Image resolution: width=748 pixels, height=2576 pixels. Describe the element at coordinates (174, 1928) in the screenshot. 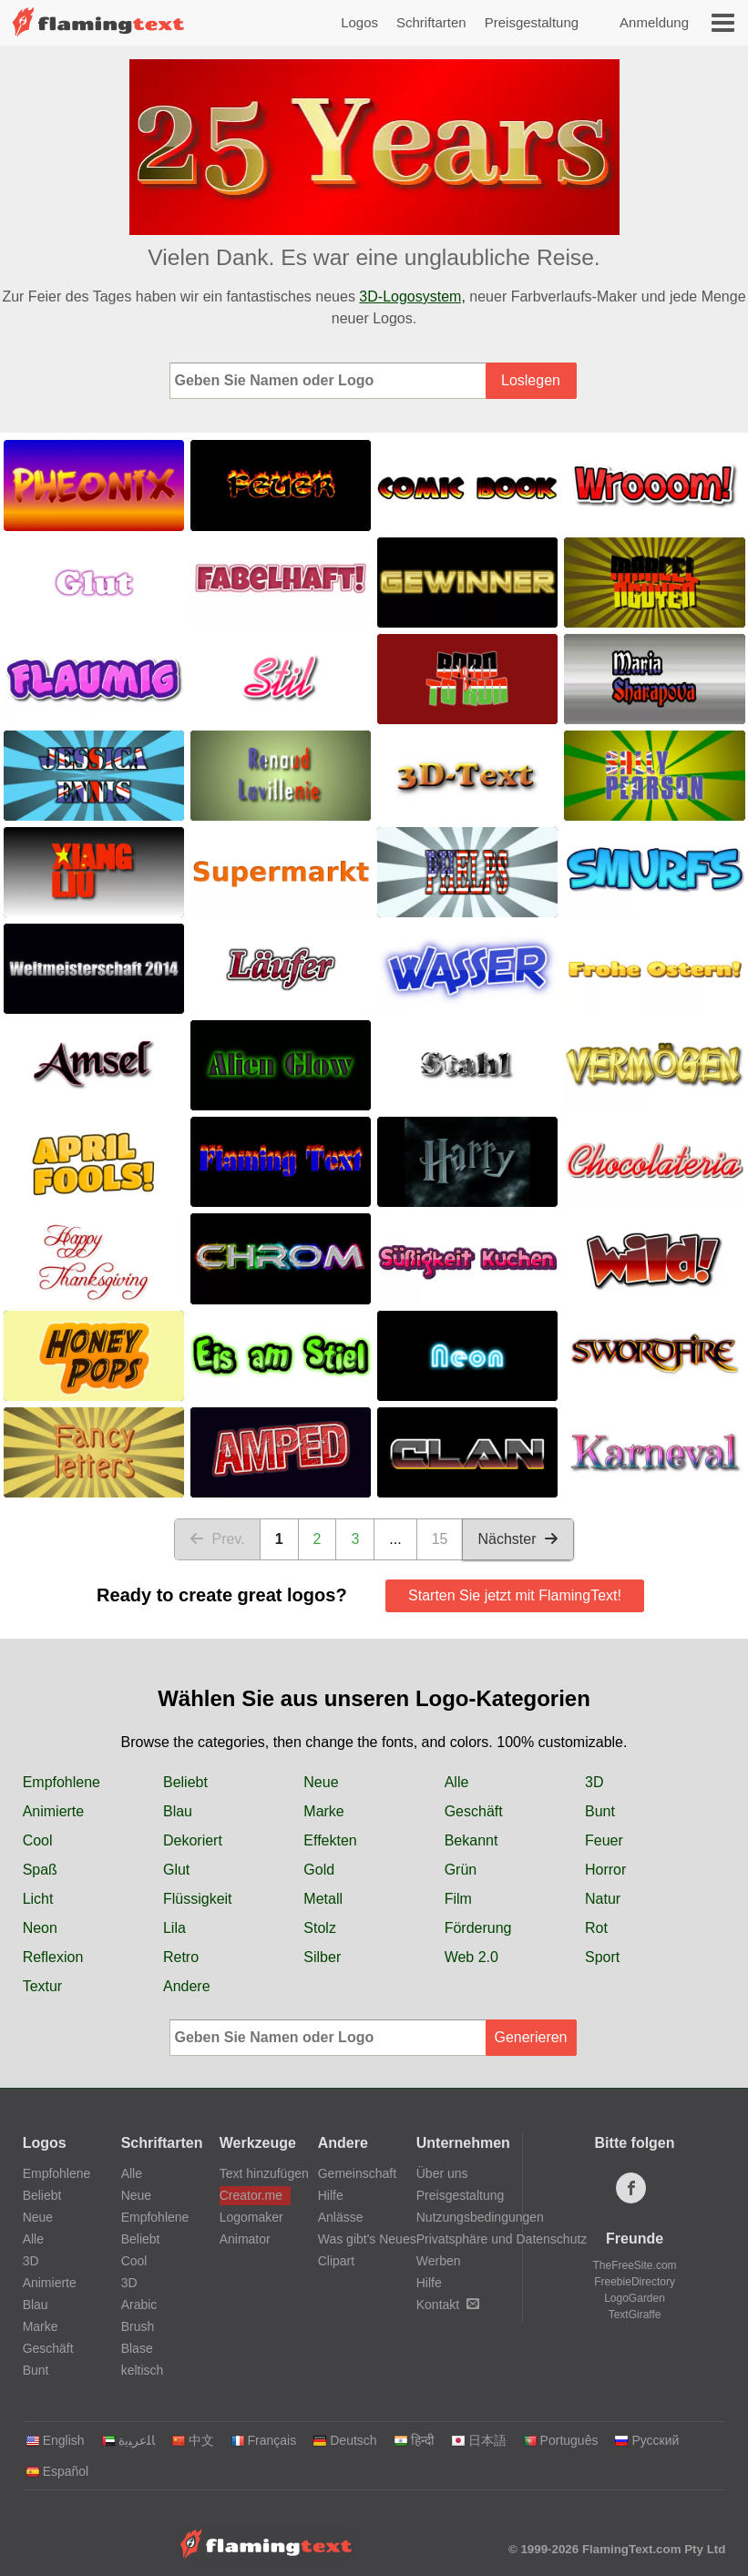

I see `Lila` at that location.